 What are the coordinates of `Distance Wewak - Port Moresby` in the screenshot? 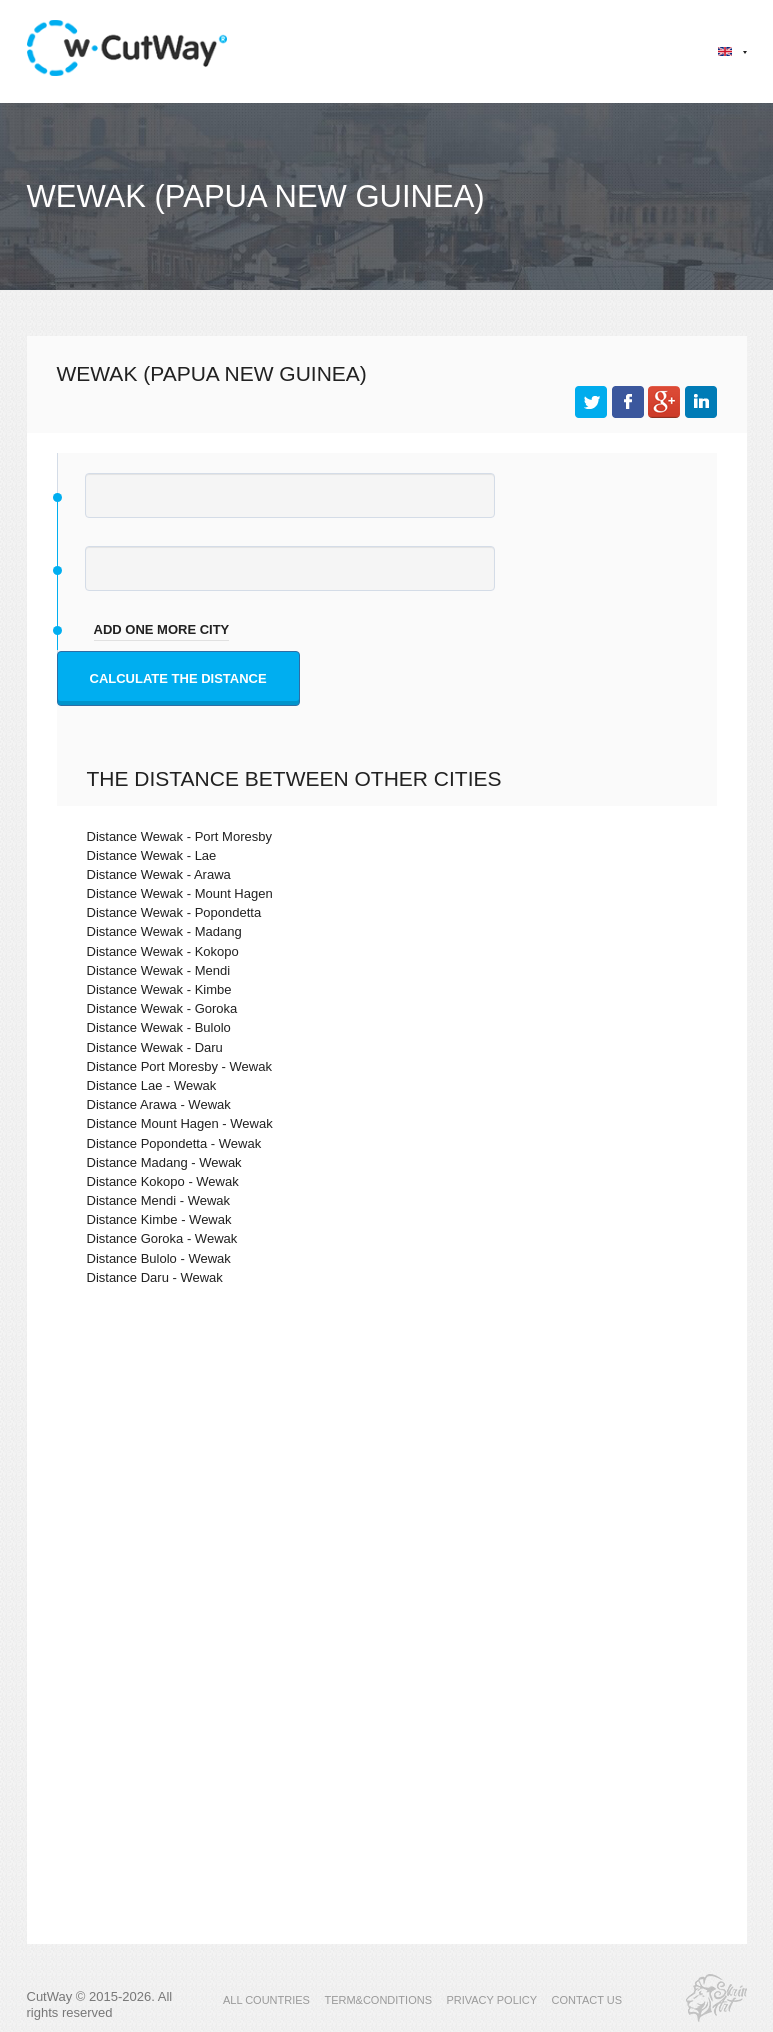 It's located at (179, 836).